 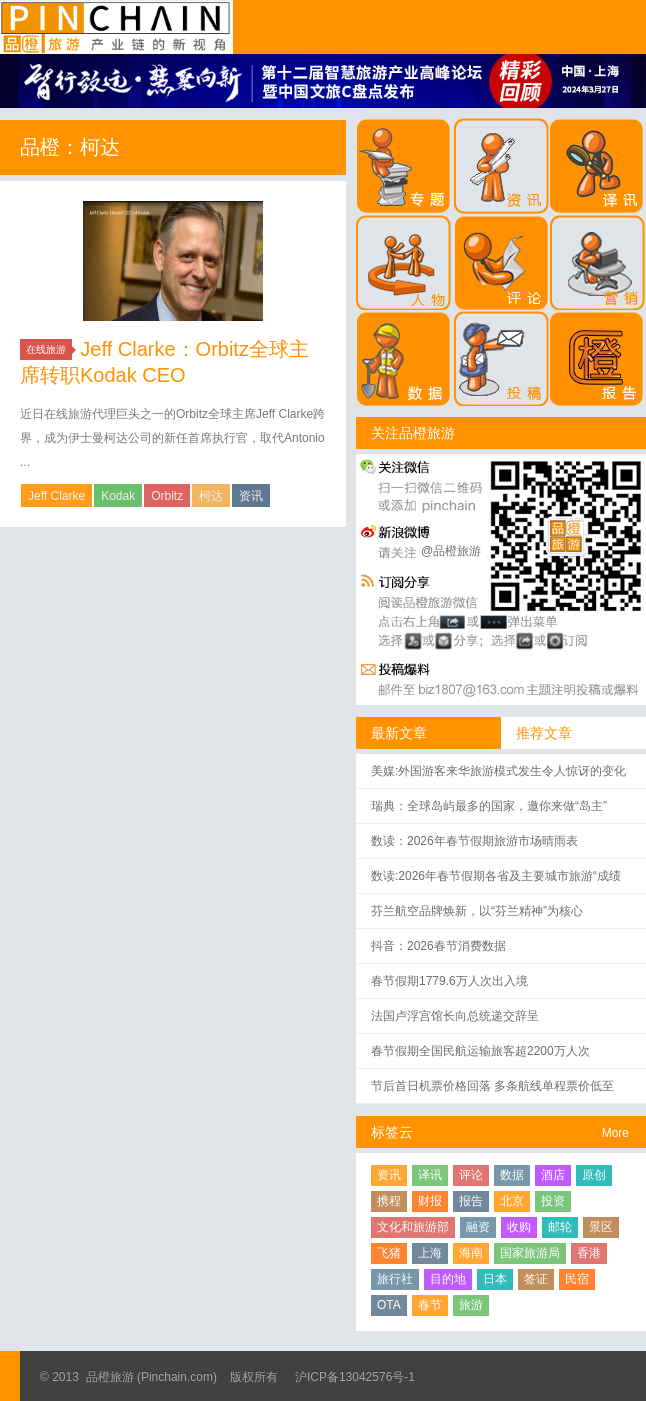 I want to click on 评论, so click(x=471, y=1175).